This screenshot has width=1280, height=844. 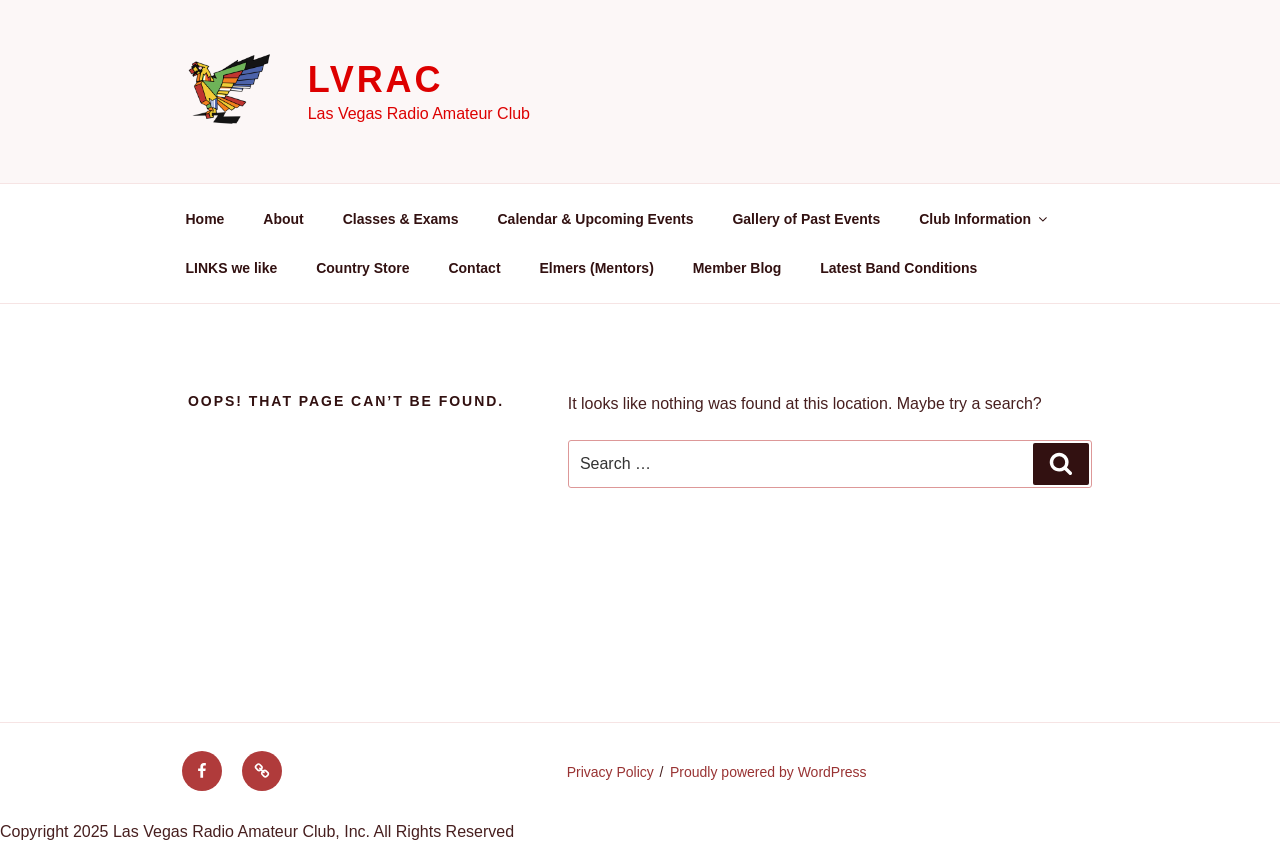 I want to click on LVRAC, so click(x=376, y=79).